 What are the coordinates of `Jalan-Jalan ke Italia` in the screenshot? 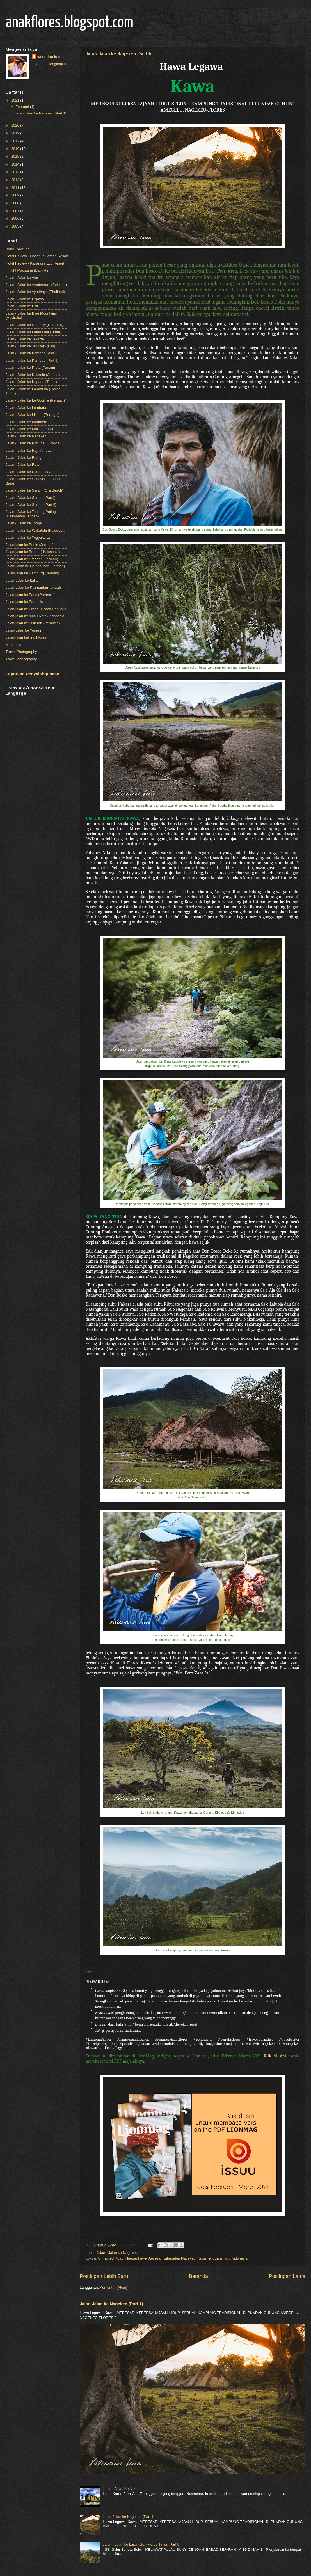 It's located at (22, 580).